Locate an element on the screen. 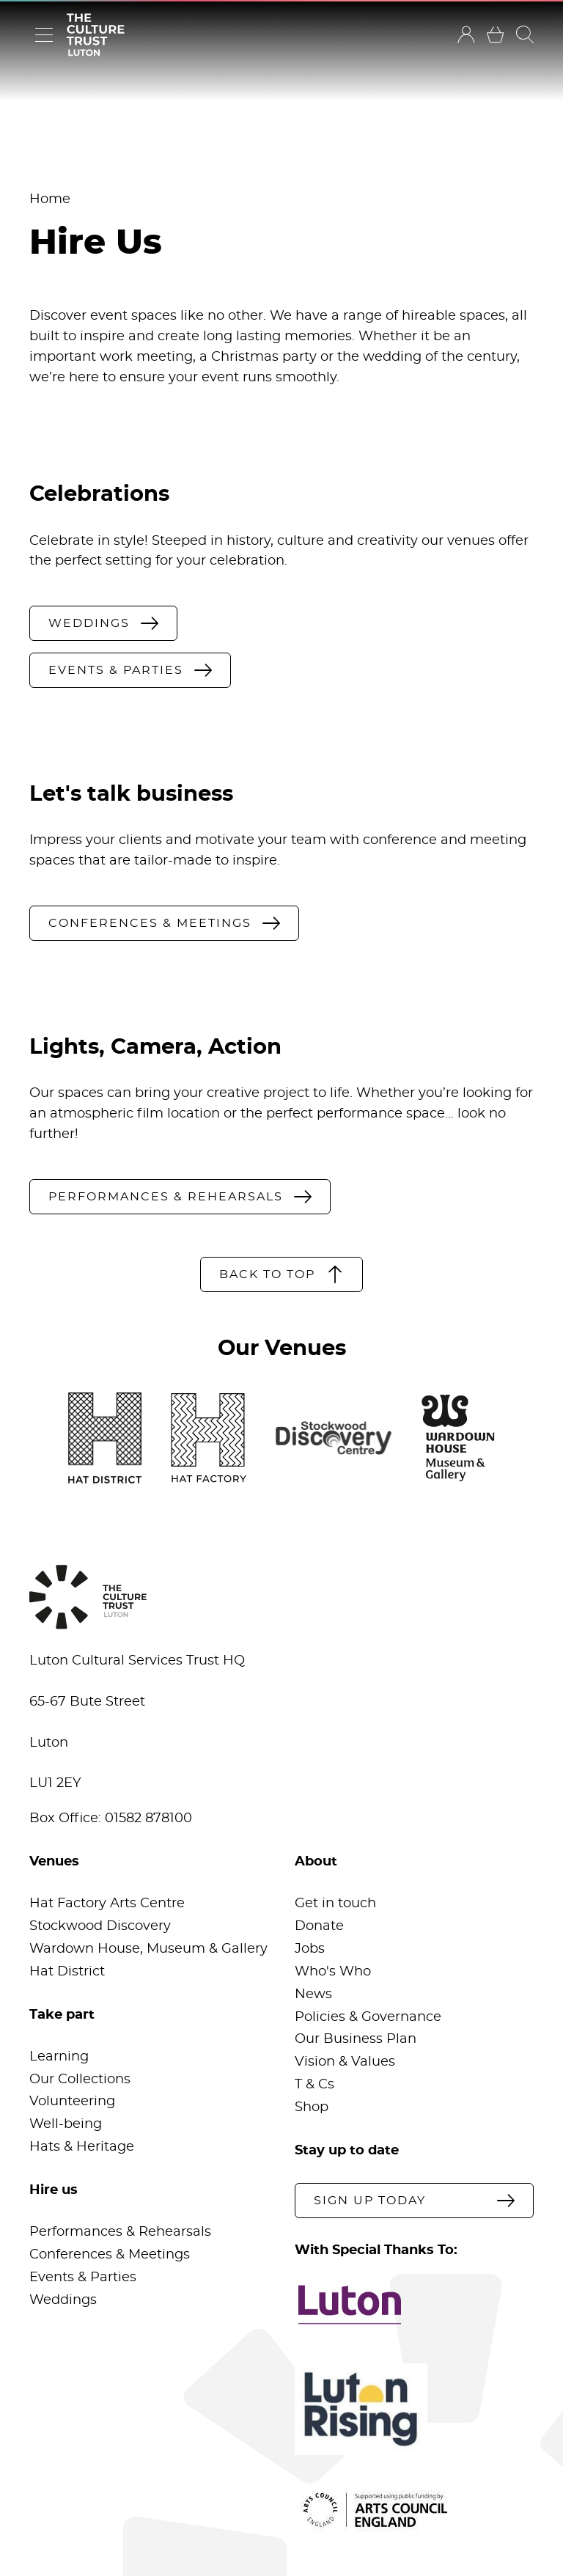  Weddings is located at coordinates (63, 2300).